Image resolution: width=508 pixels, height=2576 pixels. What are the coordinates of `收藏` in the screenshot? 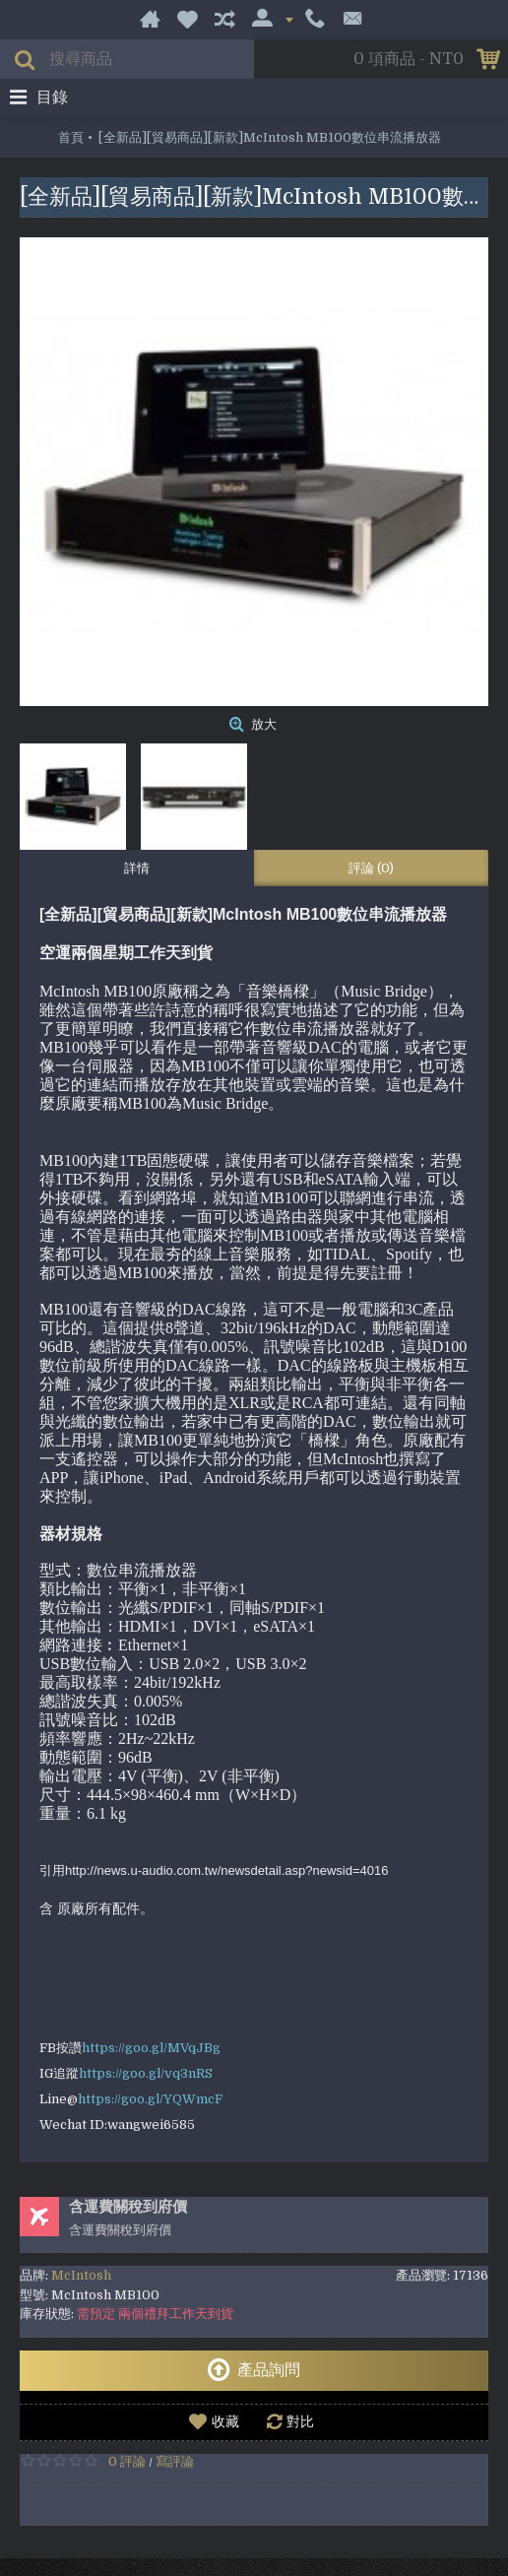 It's located at (225, 2421).